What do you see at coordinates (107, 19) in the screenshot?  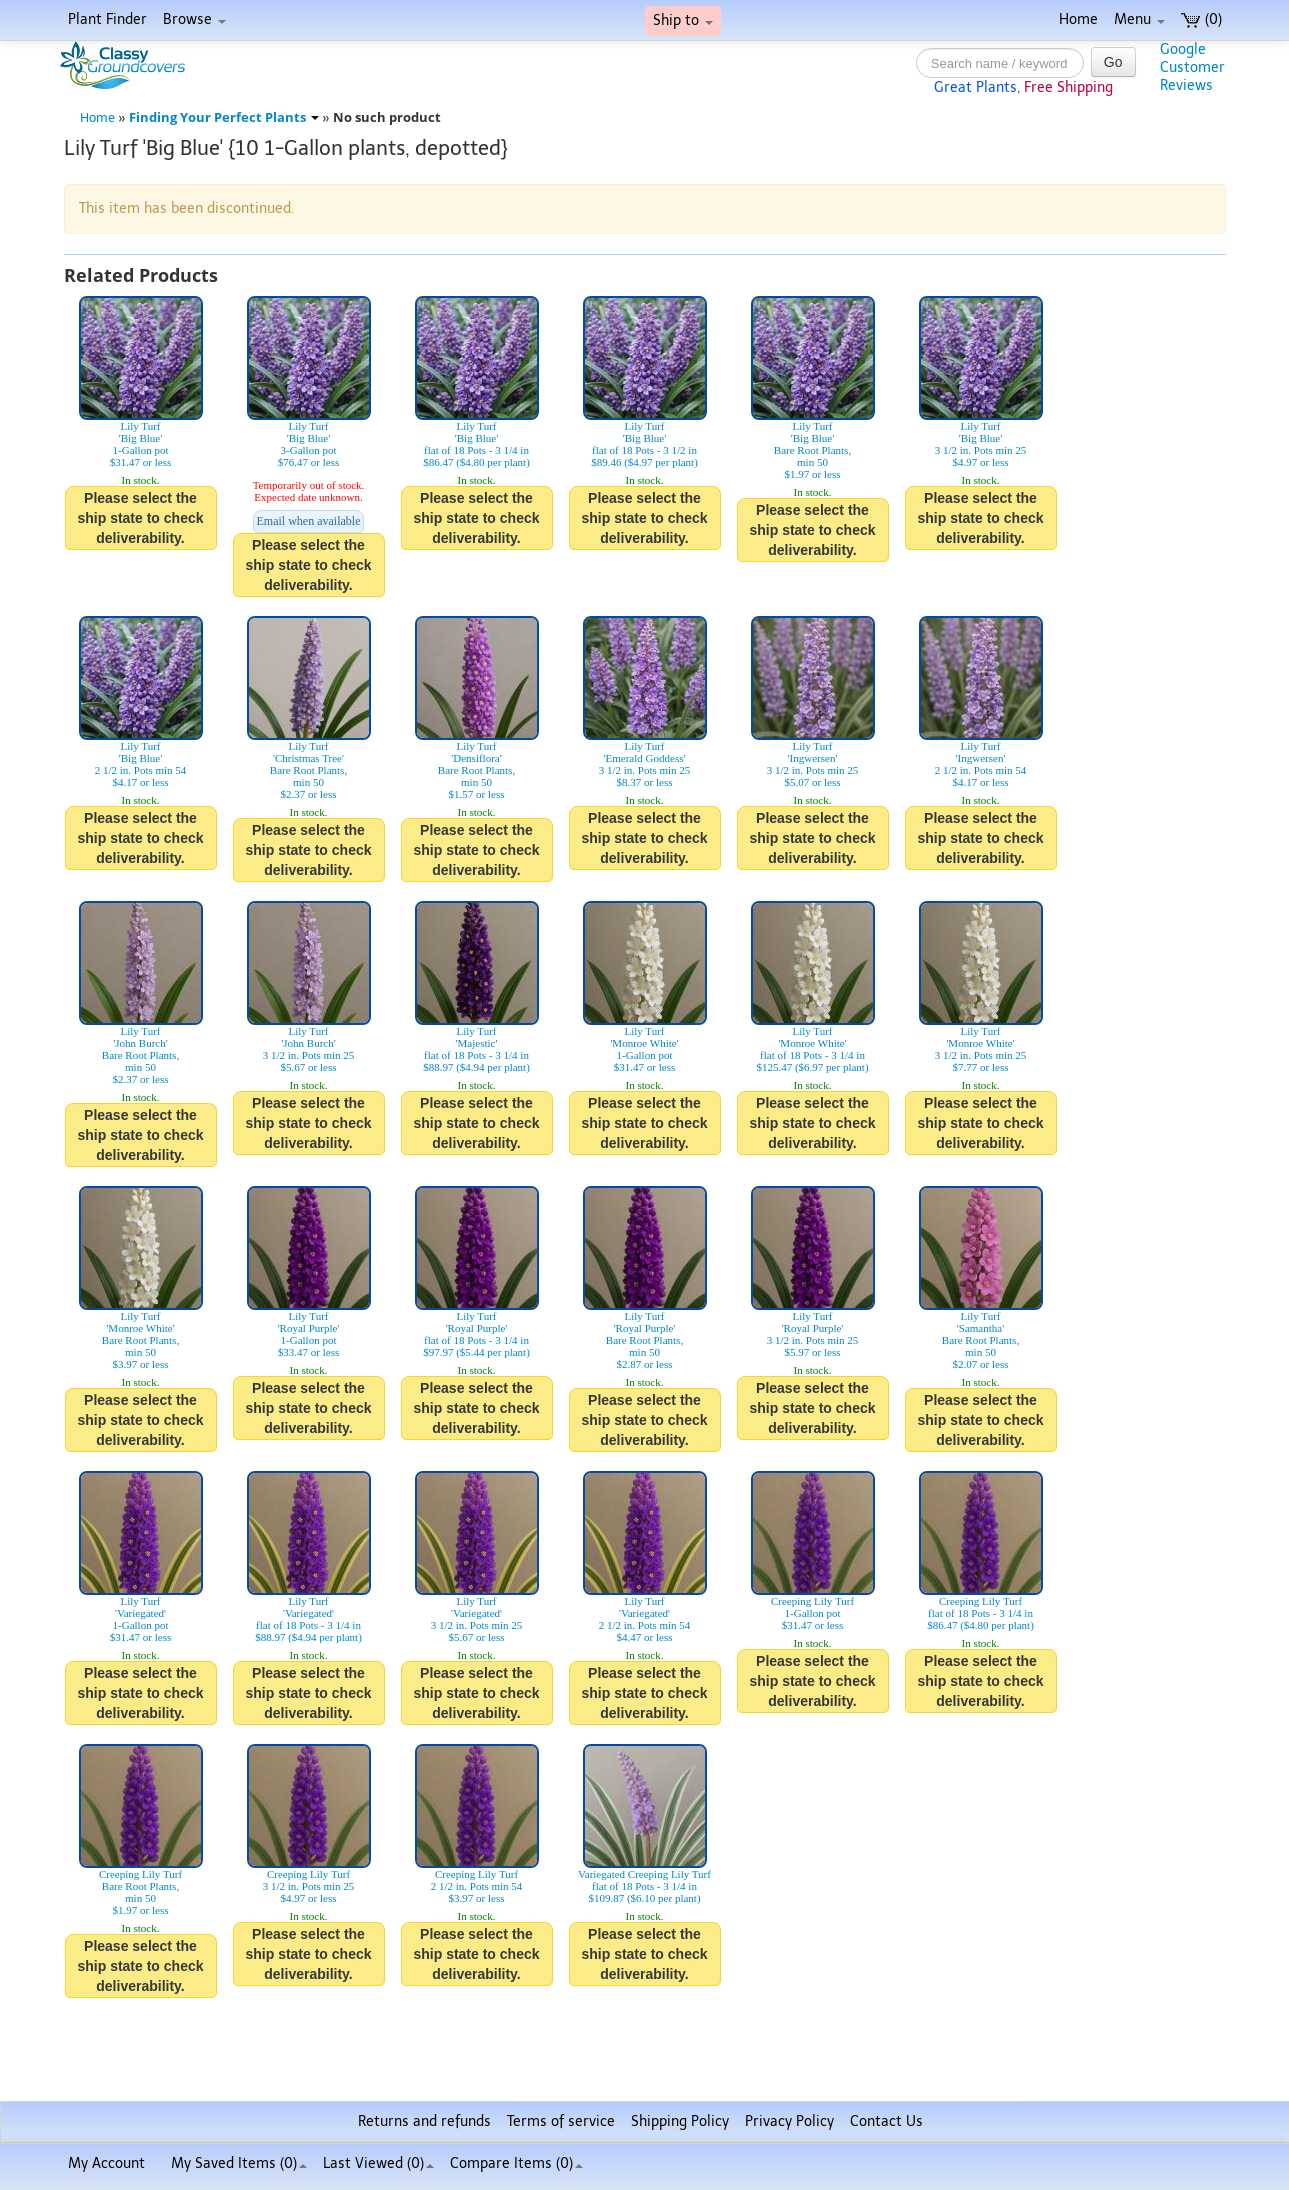 I see `Plant Finder` at bounding box center [107, 19].